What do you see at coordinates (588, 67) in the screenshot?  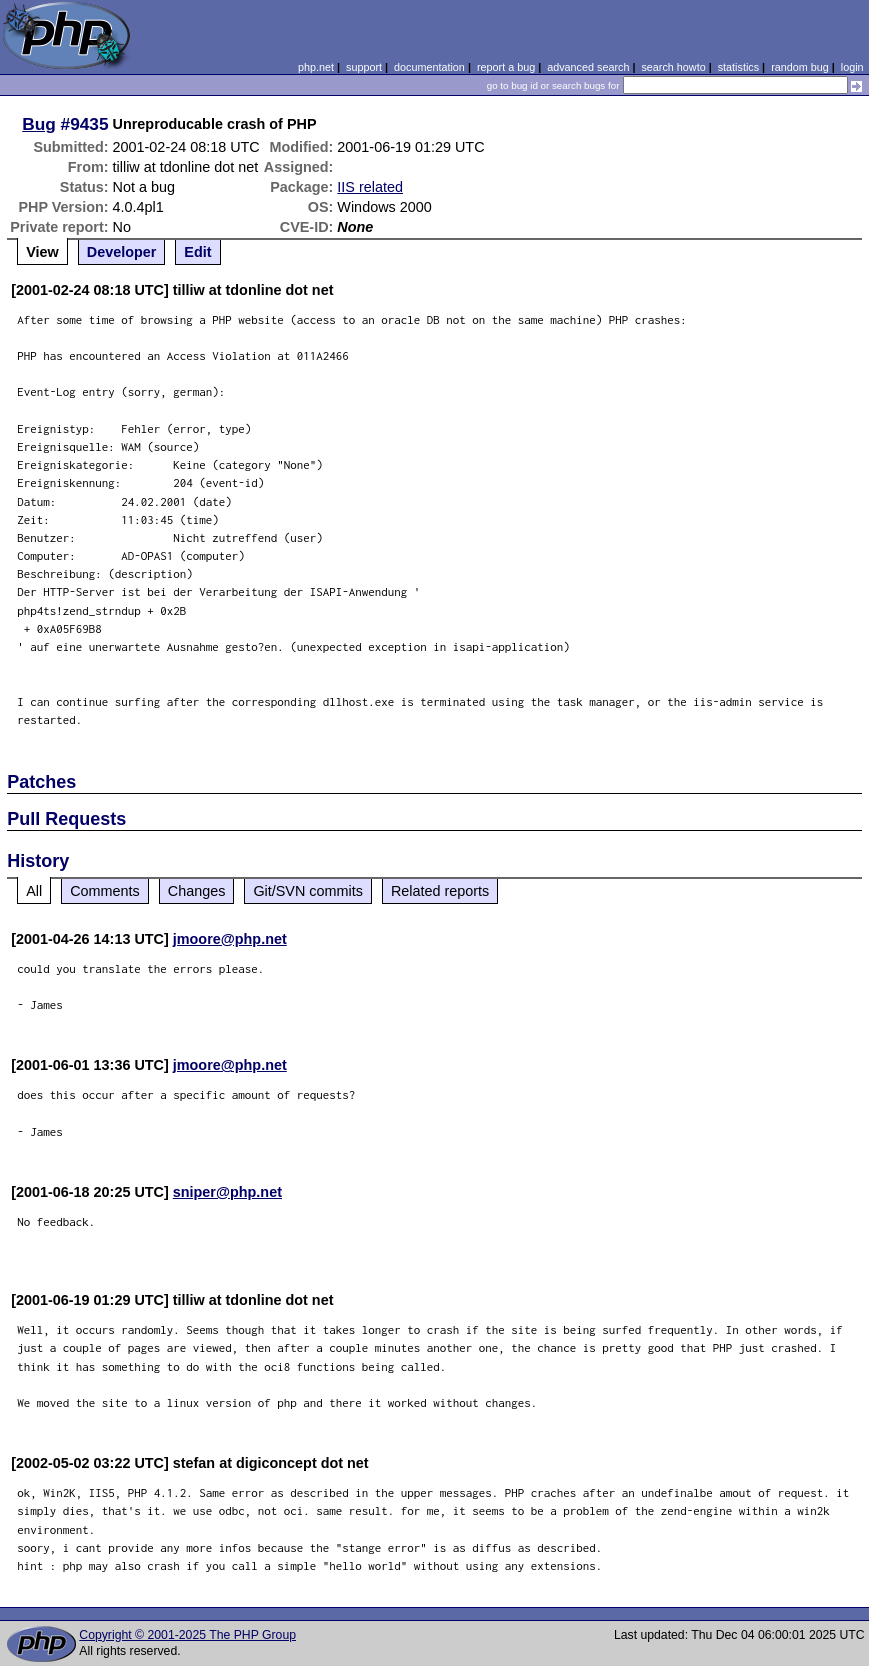 I see `advanced search` at bounding box center [588, 67].